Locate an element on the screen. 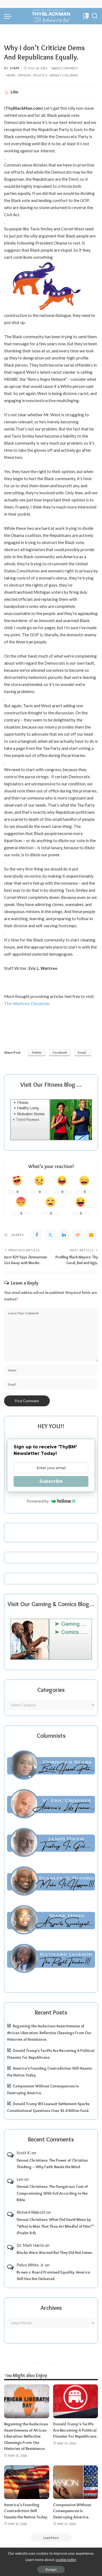 Image resolution: width=102 pixels, height=2576 pixels. [Reddit] is located at coordinates (77, 1234).